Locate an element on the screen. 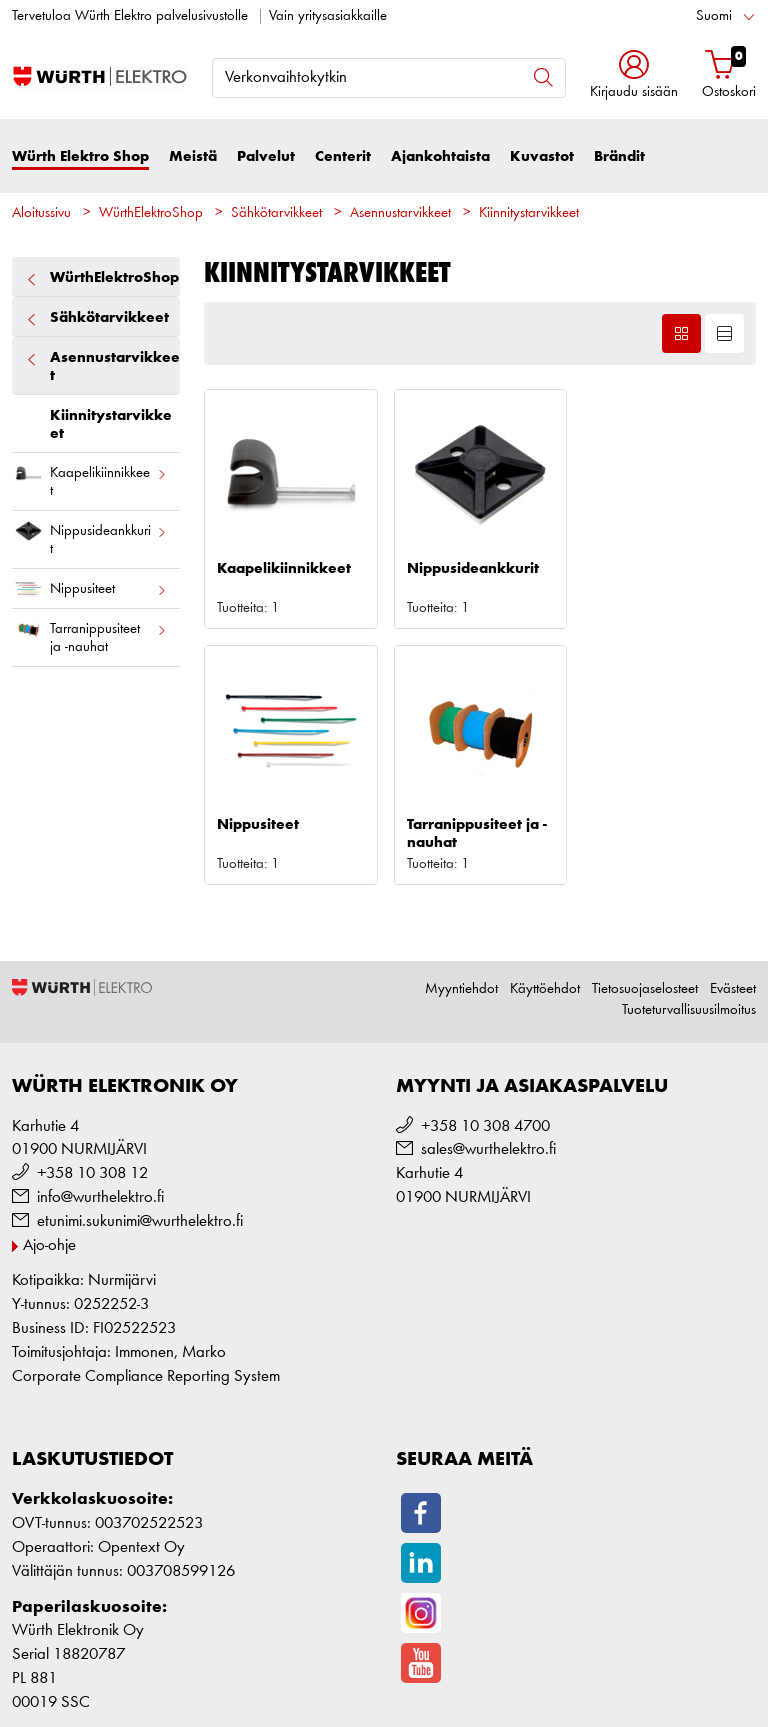 This screenshot has width=768, height=1727. Myyntiehdot is located at coordinates (461, 989).